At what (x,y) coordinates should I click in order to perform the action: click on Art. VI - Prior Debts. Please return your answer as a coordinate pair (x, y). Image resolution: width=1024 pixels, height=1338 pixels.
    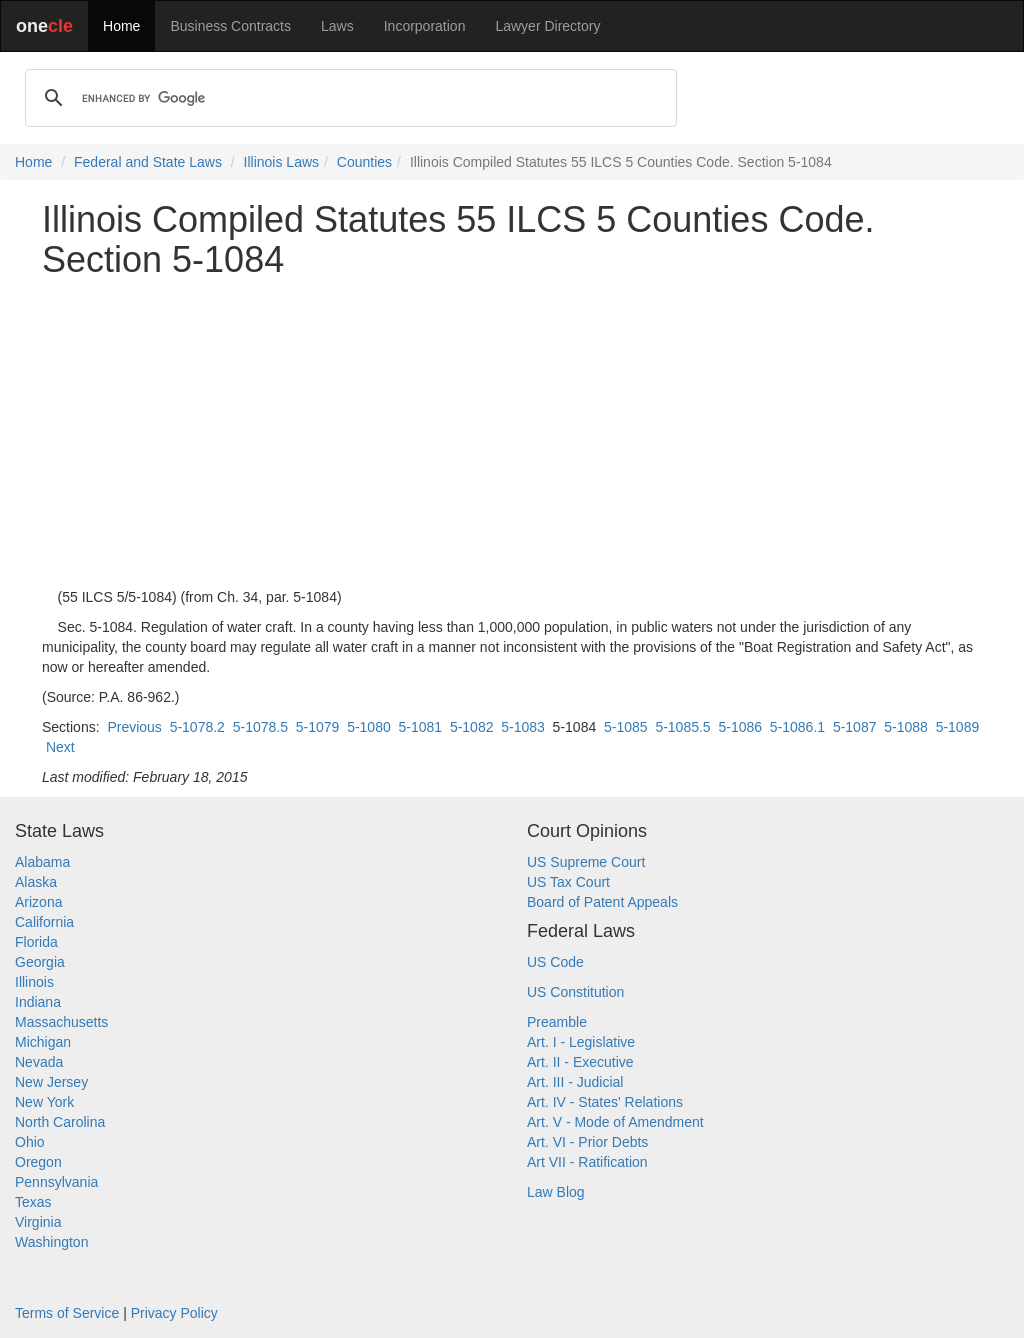
    Looking at the image, I should click on (587, 1142).